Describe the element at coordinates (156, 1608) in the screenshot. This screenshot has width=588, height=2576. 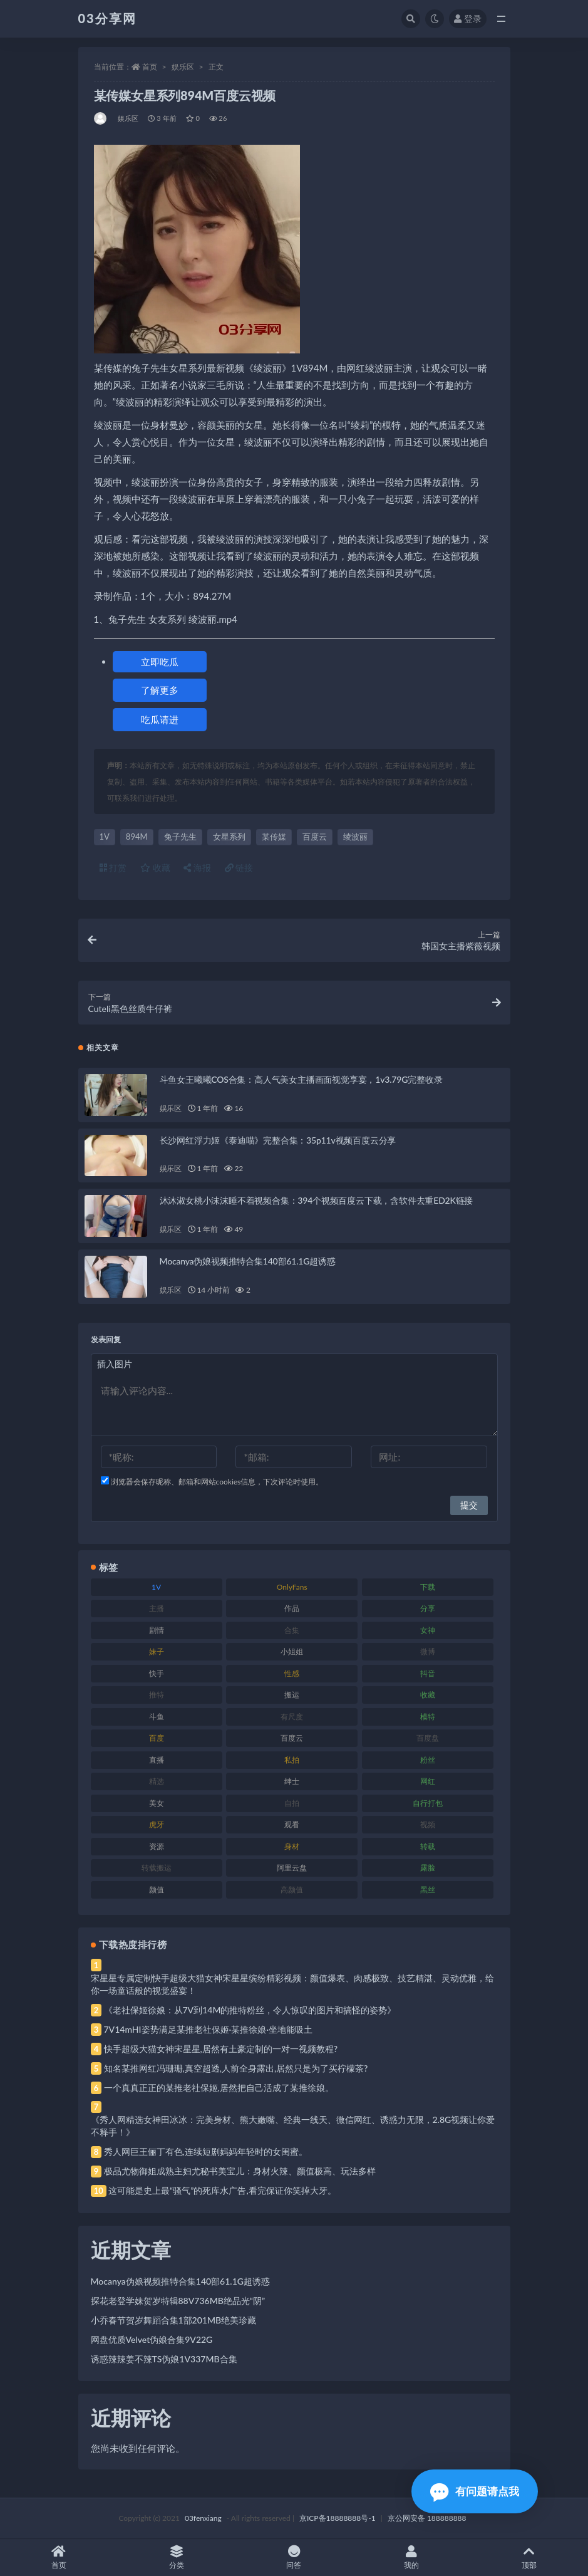
I see `主播 [主播 (160 项)]` at that location.